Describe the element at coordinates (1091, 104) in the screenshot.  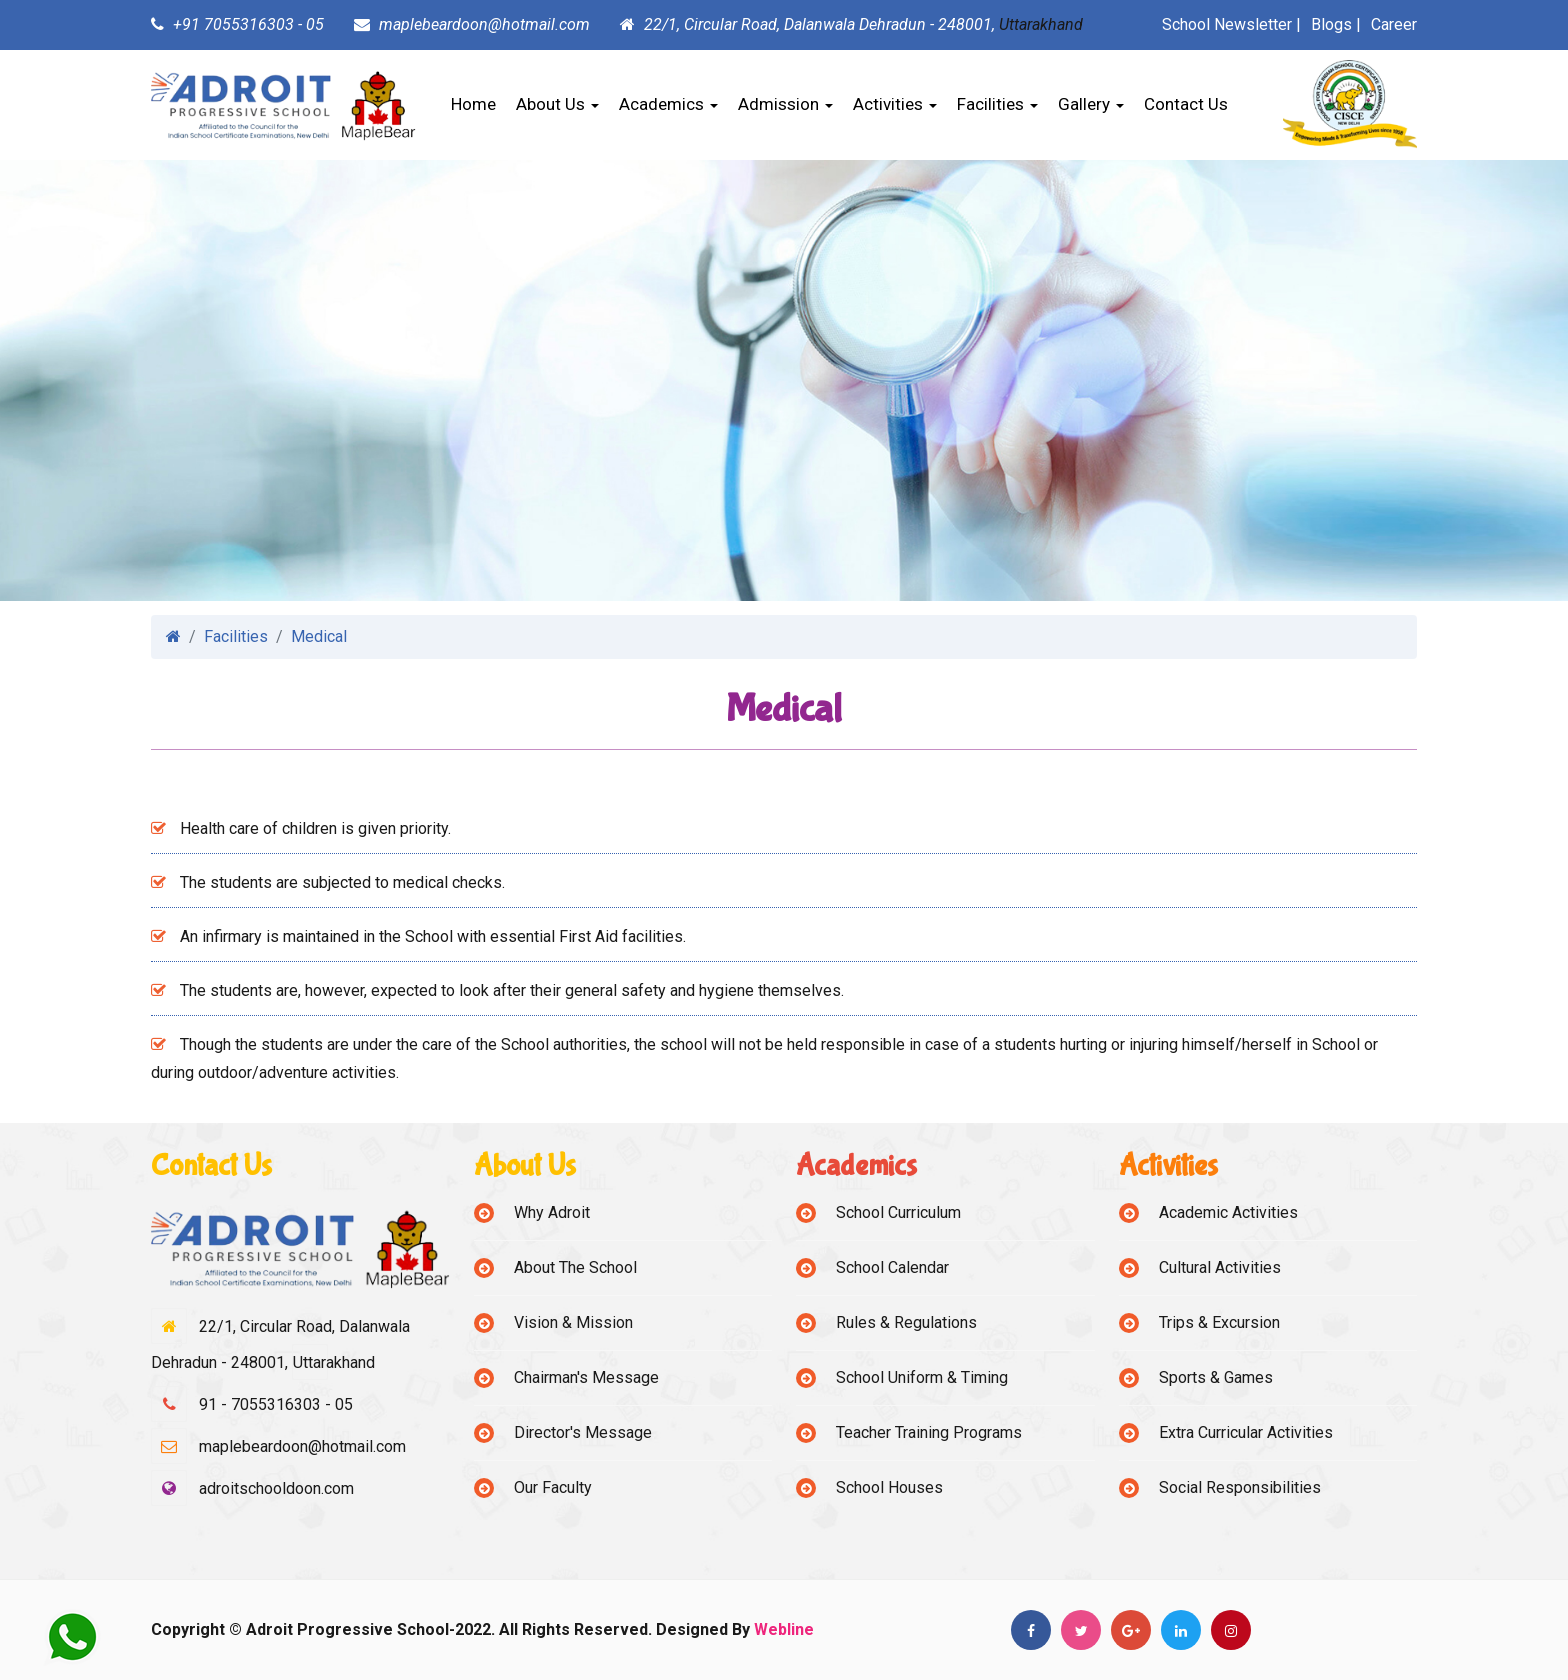
I see `Gallery [button]` at that location.